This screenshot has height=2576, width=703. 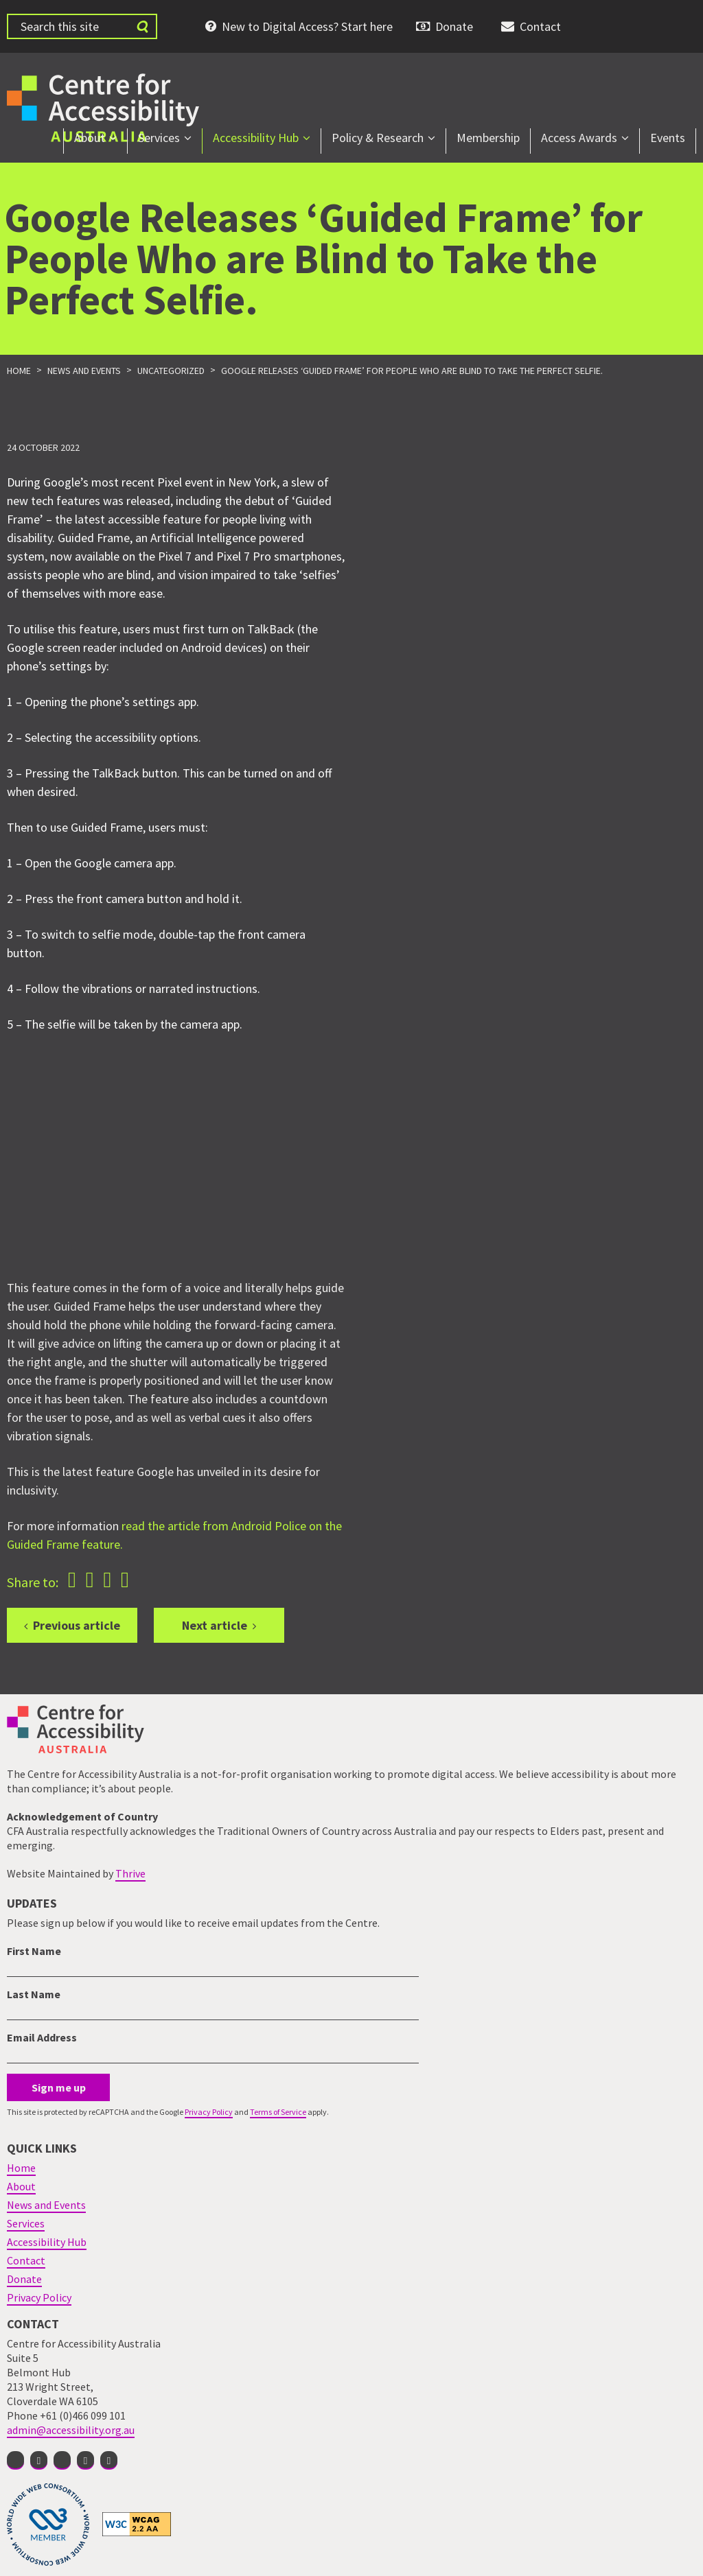 I want to click on About [menuitem], so click(x=89, y=137).